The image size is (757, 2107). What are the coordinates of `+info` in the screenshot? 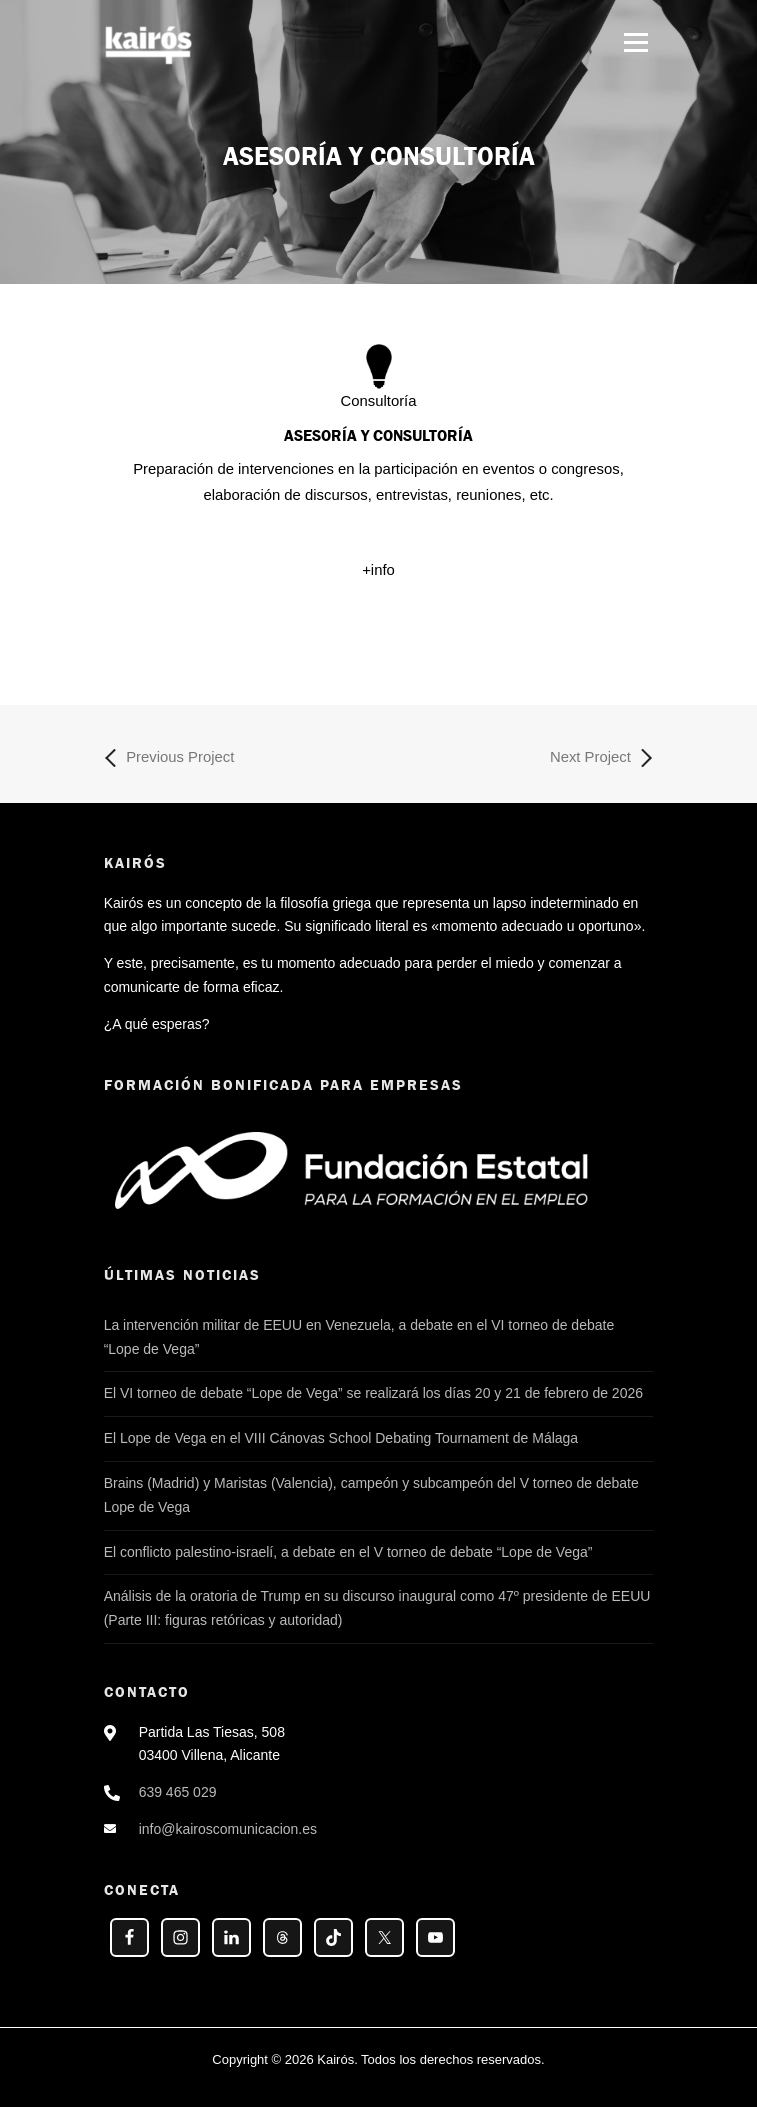 It's located at (378, 570).